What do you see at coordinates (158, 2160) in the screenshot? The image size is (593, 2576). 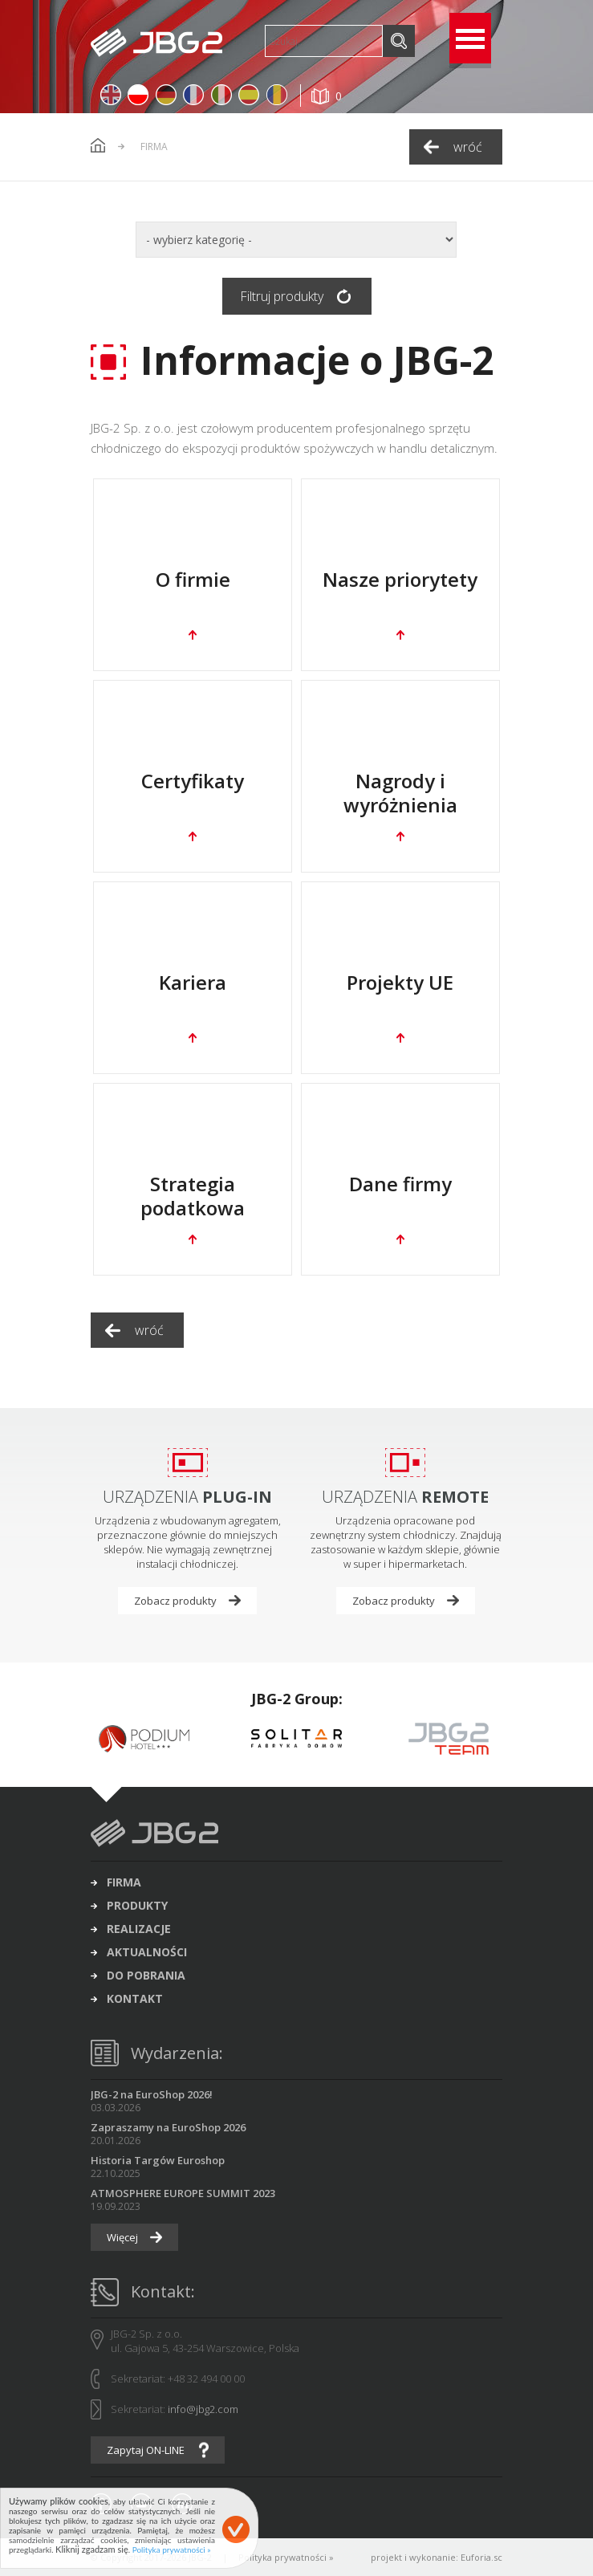 I see `Historia Targów Euroshop` at bounding box center [158, 2160].